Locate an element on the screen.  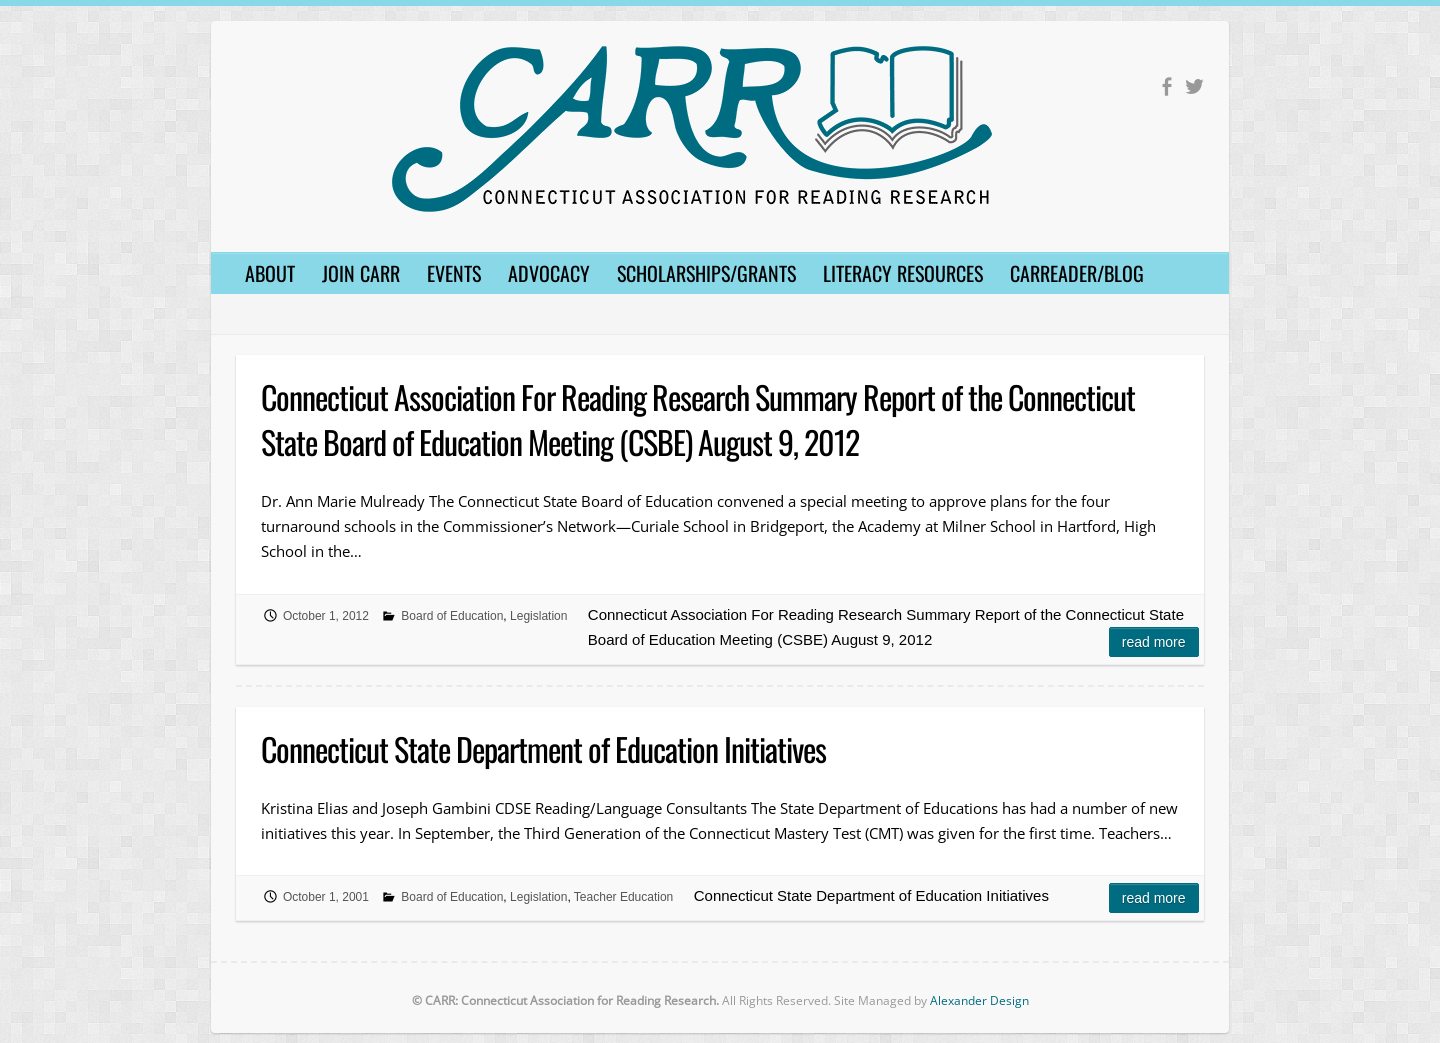
Board of Education is located at coordinates (452, 616).